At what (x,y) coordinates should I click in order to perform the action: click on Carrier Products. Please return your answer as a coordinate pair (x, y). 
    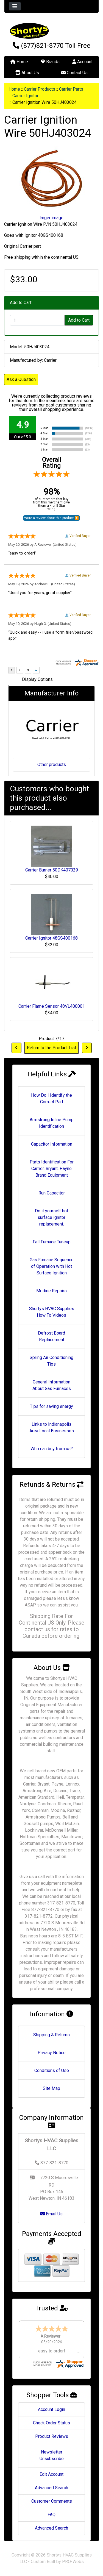
    Looking at the image, I should click on (39, 89).